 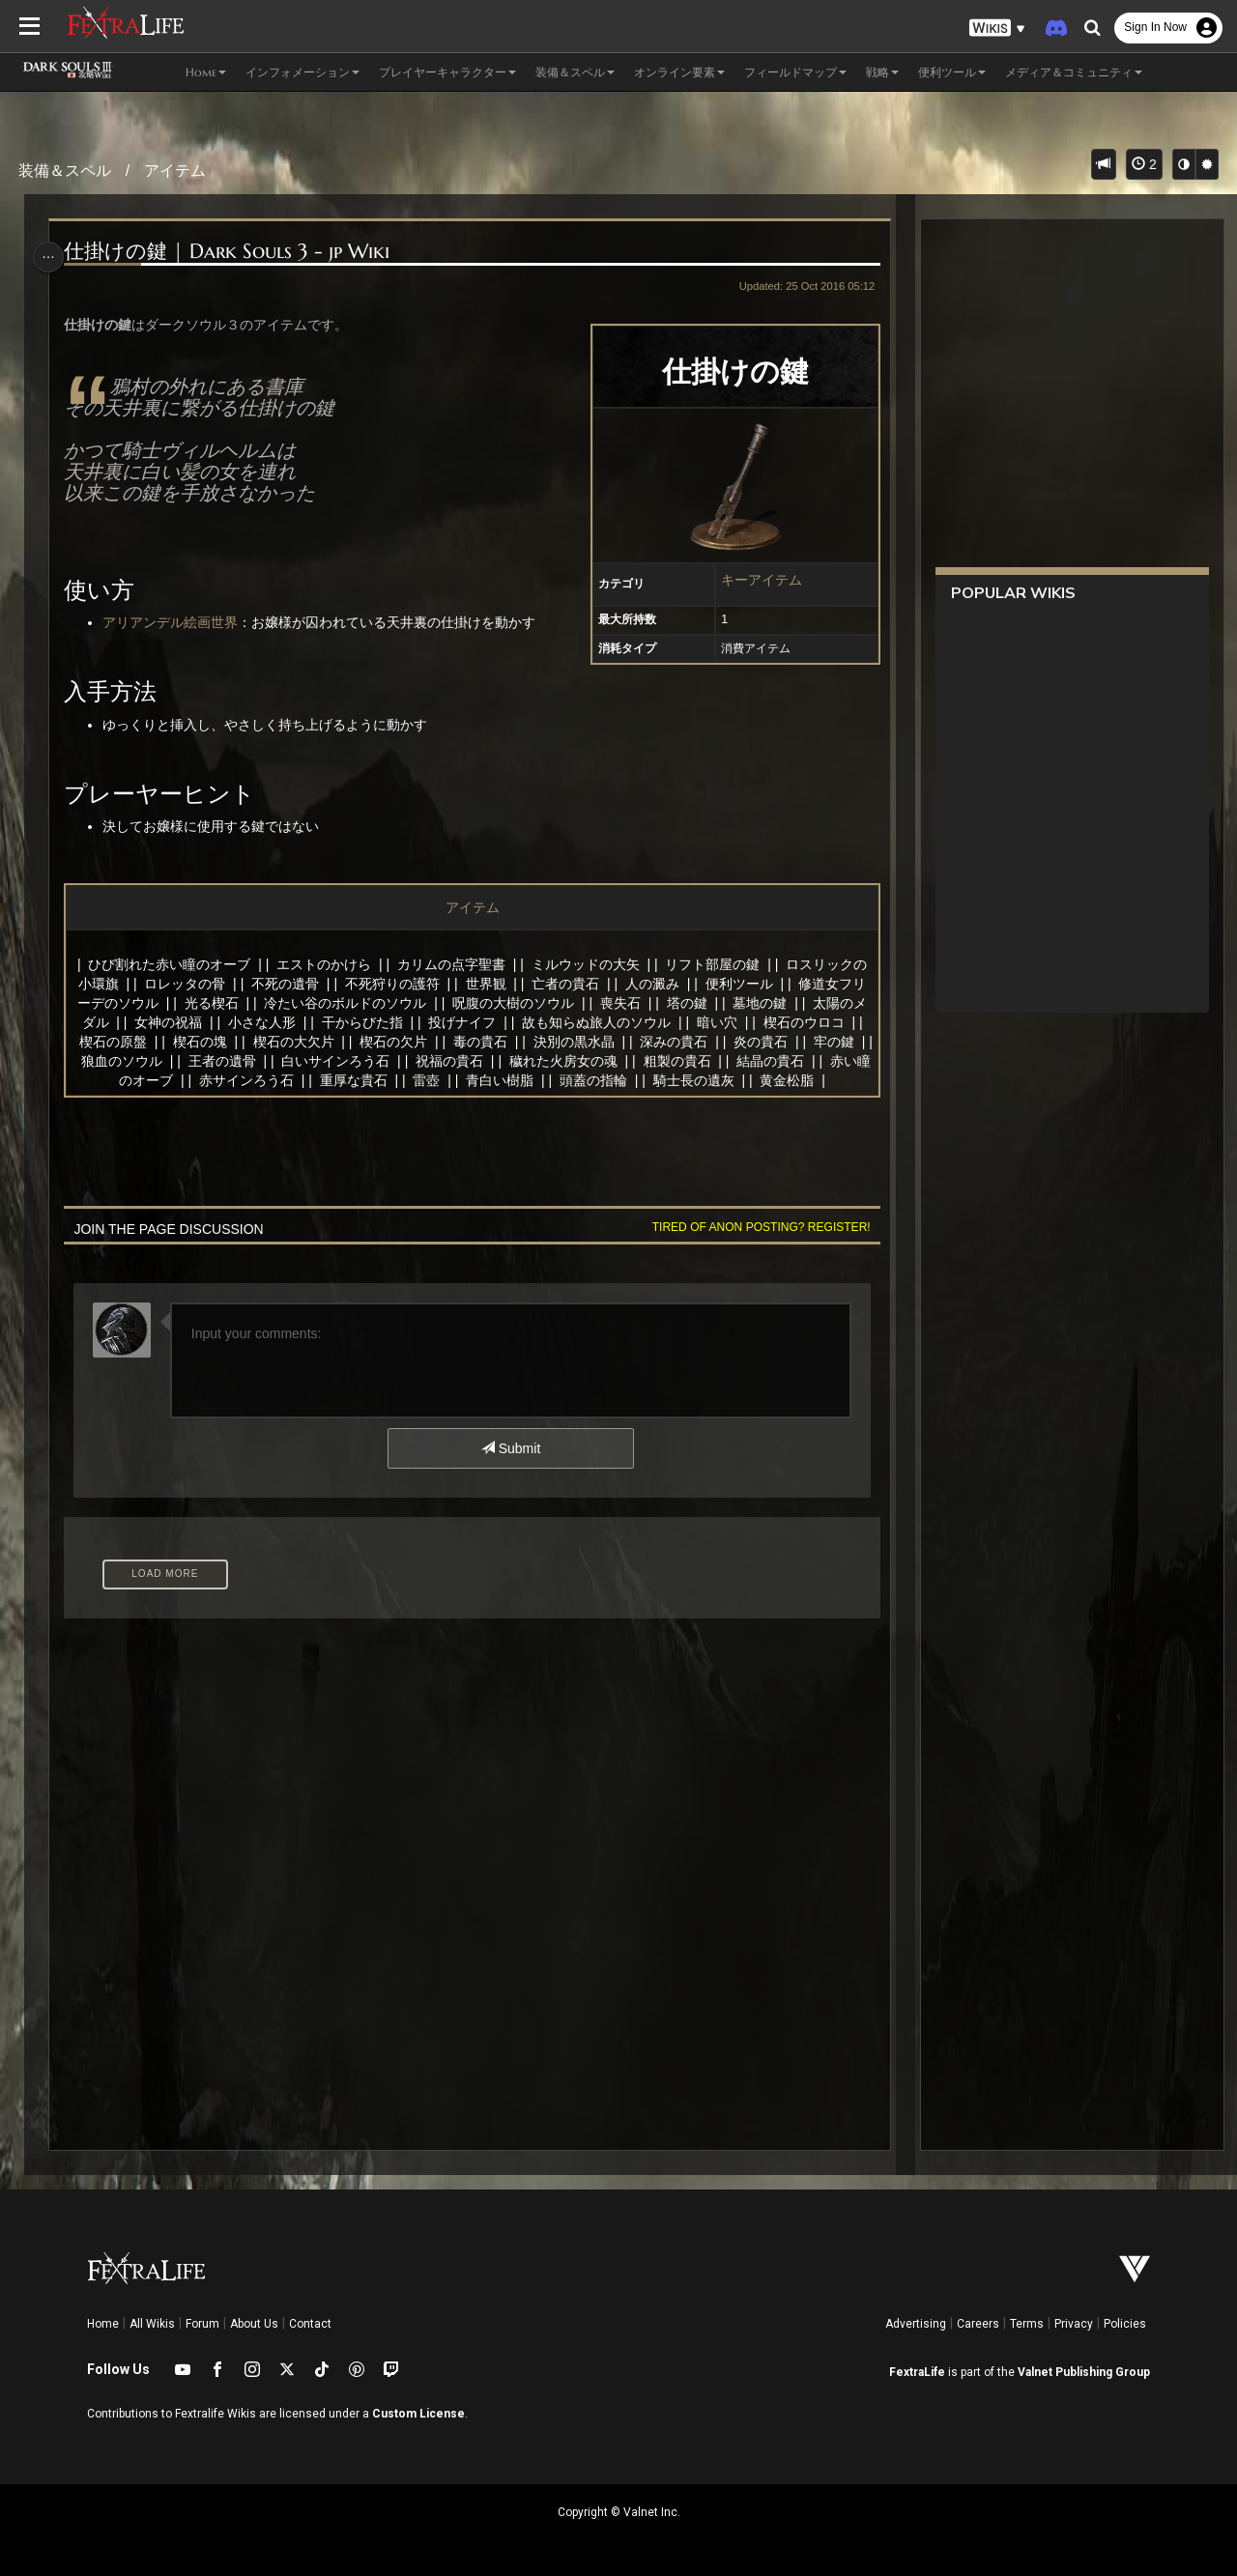 I want to click on メディア＆コミュニティ [button], so click(x=1073, y=72).